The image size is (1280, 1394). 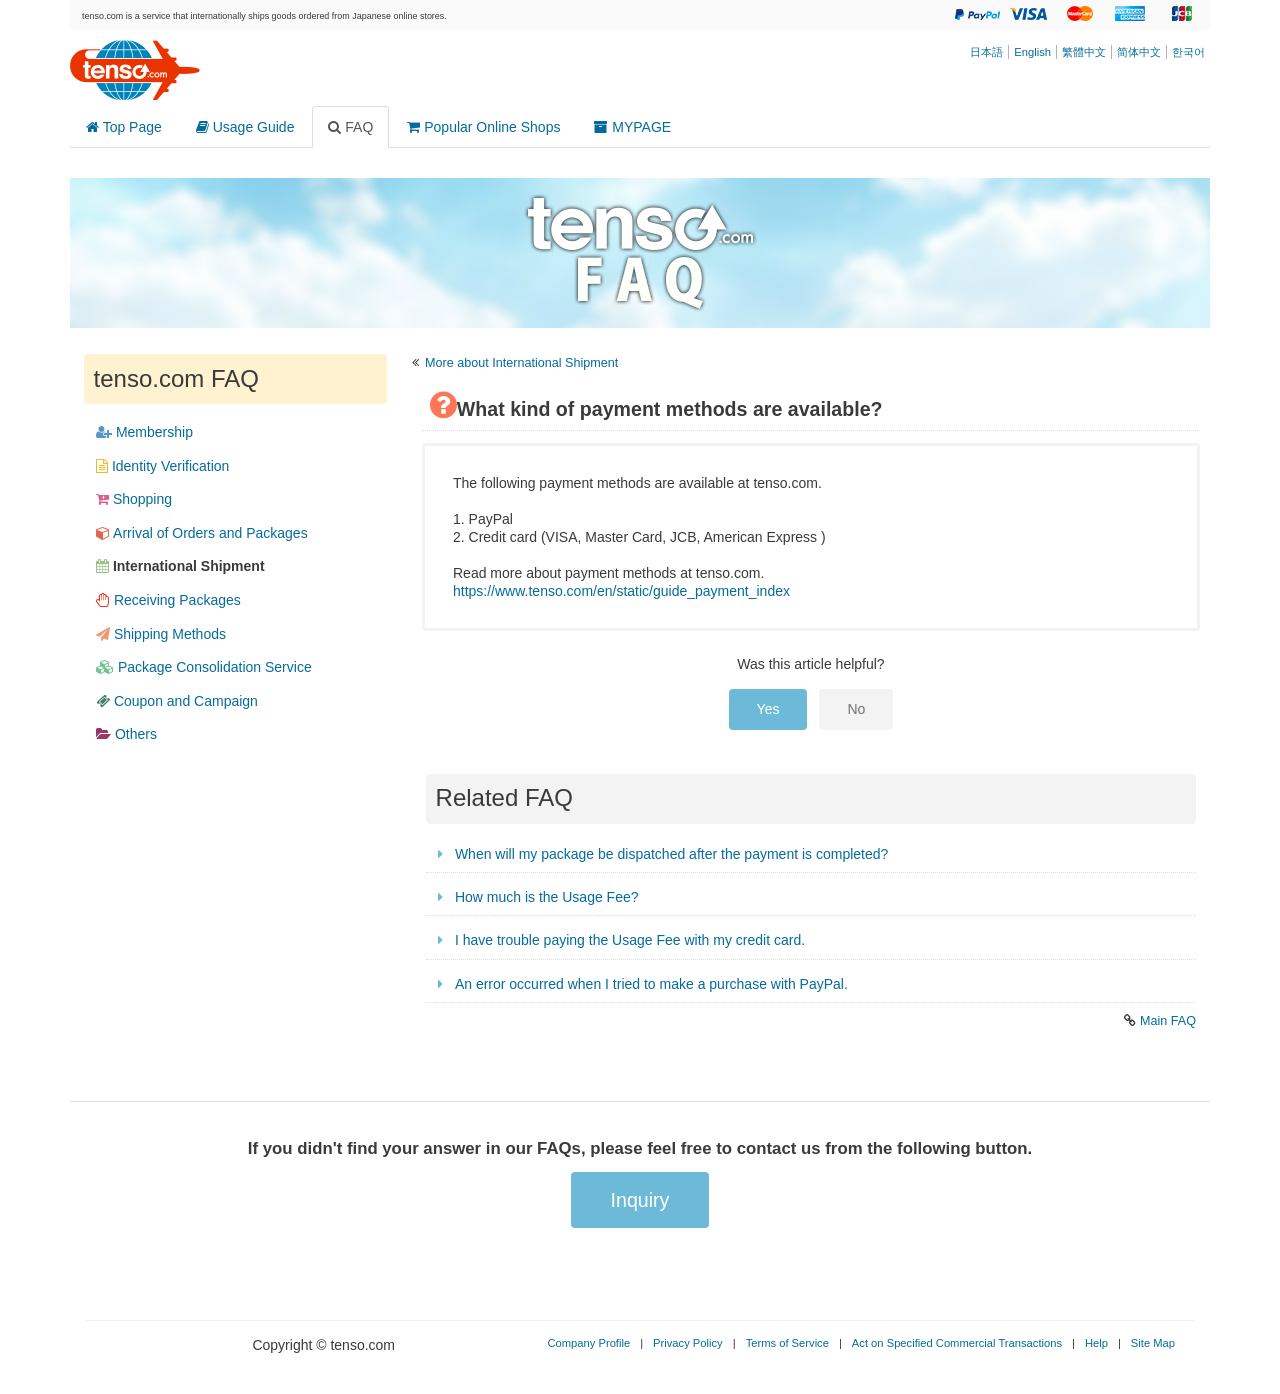 What do you see at coordinates (177, 701) in the screenshot?
I see `Coupon and Campaign` at bounding box center [177, 701].